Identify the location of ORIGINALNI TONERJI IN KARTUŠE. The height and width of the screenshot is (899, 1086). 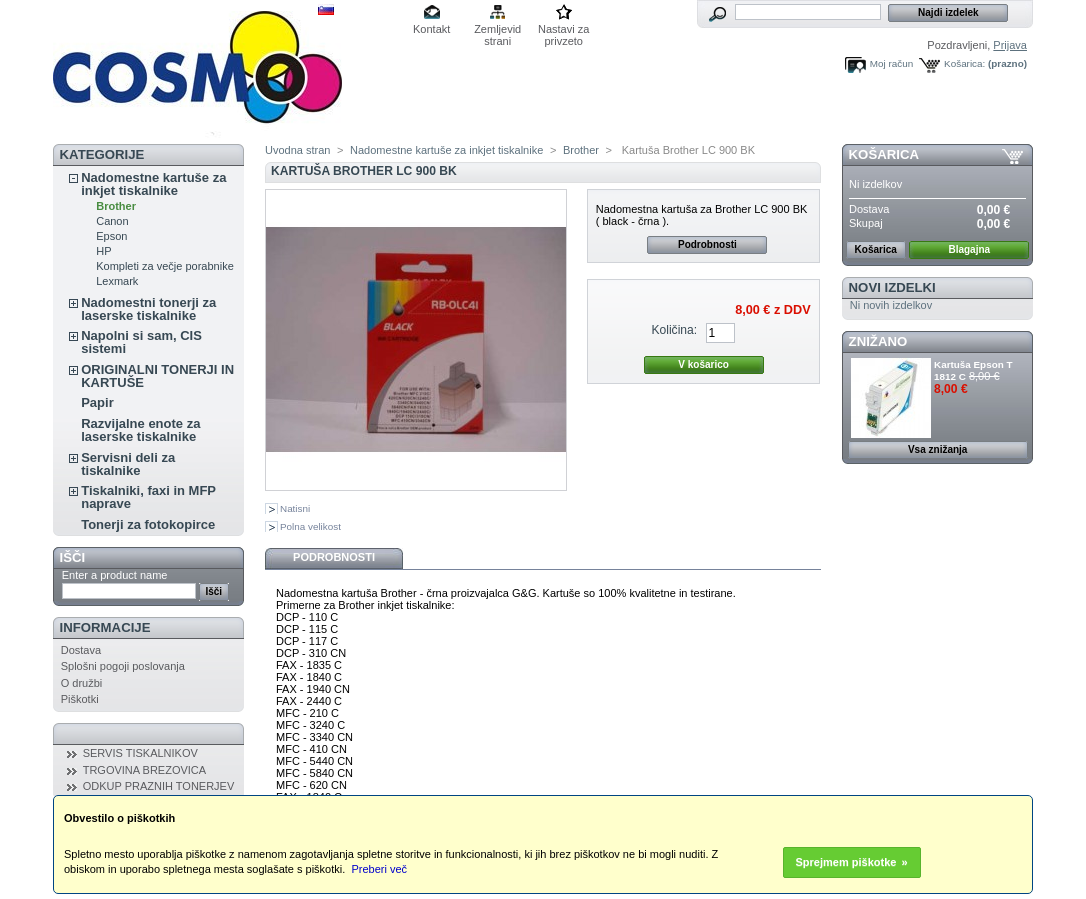
(157, 376).